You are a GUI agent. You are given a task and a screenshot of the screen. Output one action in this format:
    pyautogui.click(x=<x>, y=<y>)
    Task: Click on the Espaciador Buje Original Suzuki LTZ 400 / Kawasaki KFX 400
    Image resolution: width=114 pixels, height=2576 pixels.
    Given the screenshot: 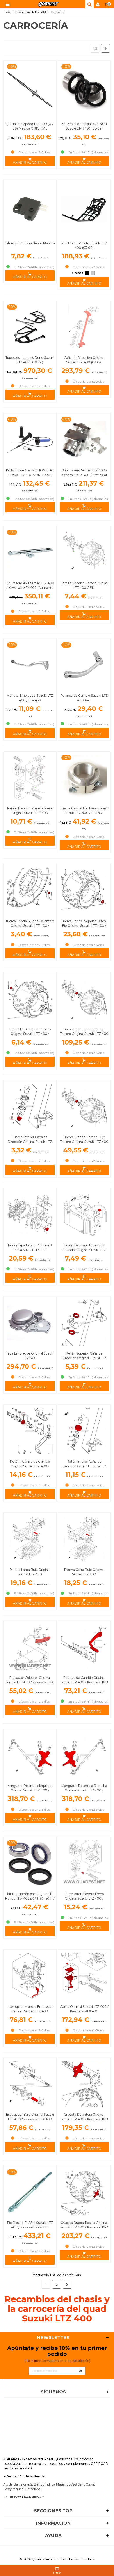 What is the action you would take?
    pyautogui.click(x=30, y=2117)
    